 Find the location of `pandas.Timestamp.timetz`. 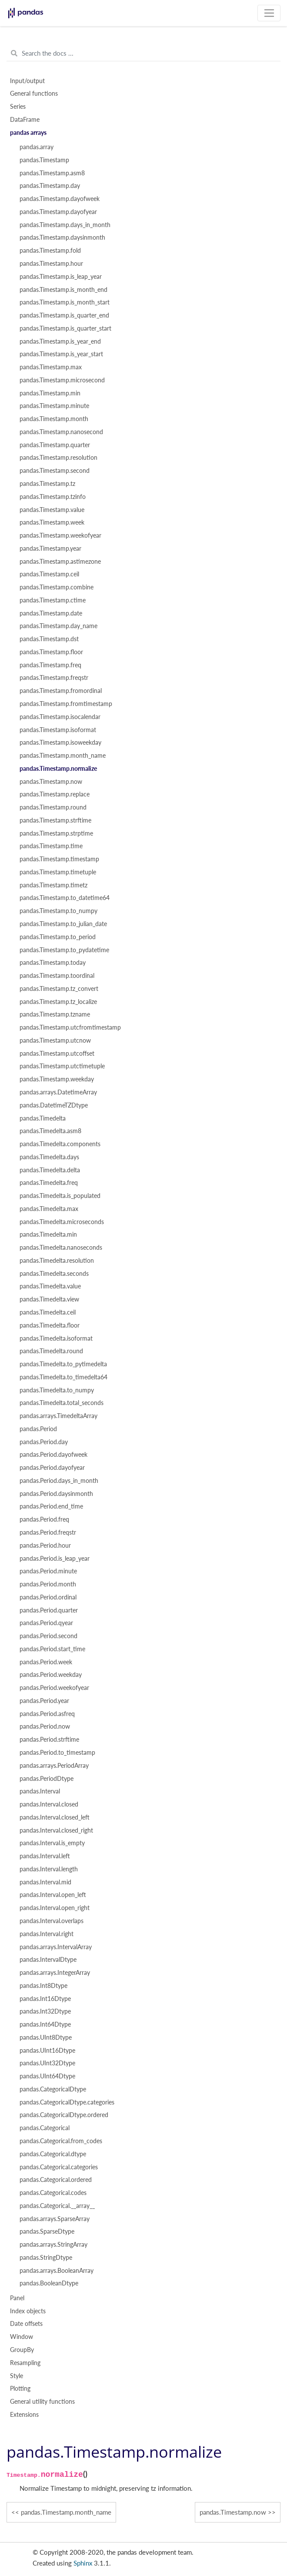

pandas.Timestamp.timetz is located at coordinates (53, 885).